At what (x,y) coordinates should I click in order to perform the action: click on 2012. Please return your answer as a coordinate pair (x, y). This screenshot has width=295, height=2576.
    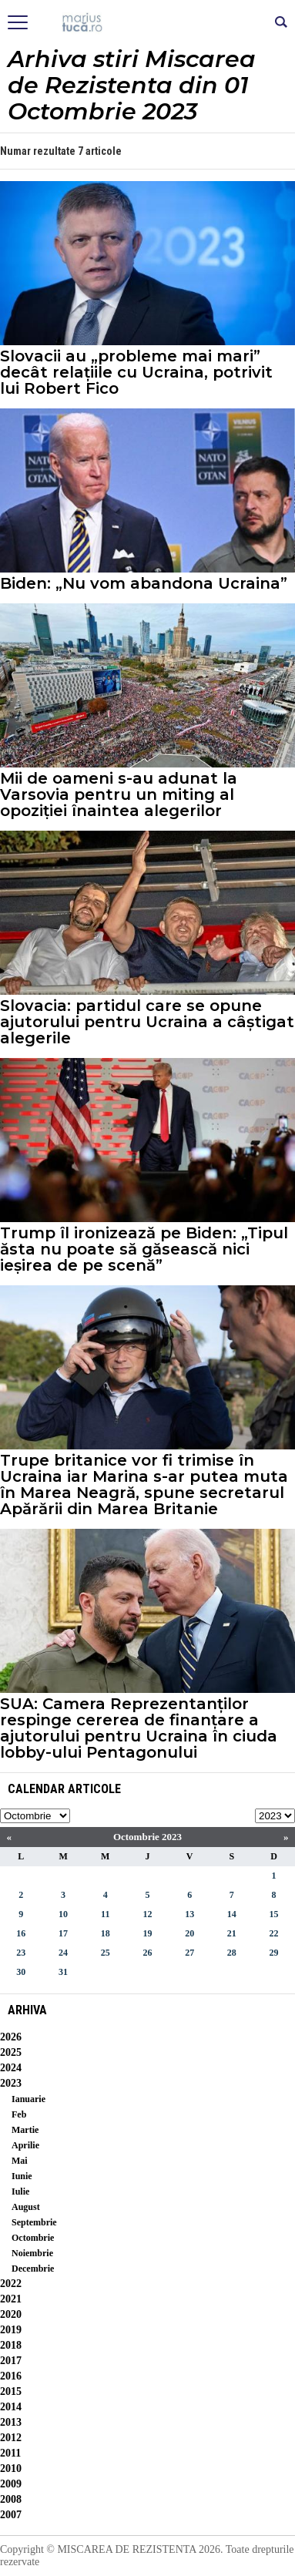
    Looking at the image, I should click on (11, 2437).